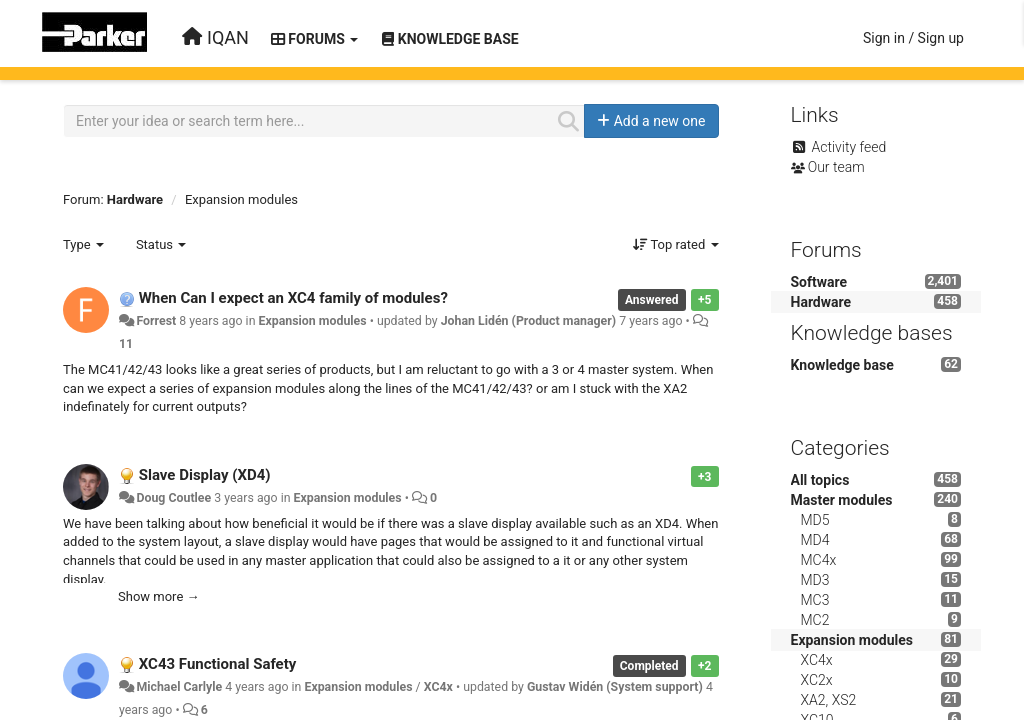  Describe the element at coordinates (241, 199) in the screenshot. I see `Expansion modules` at that location.